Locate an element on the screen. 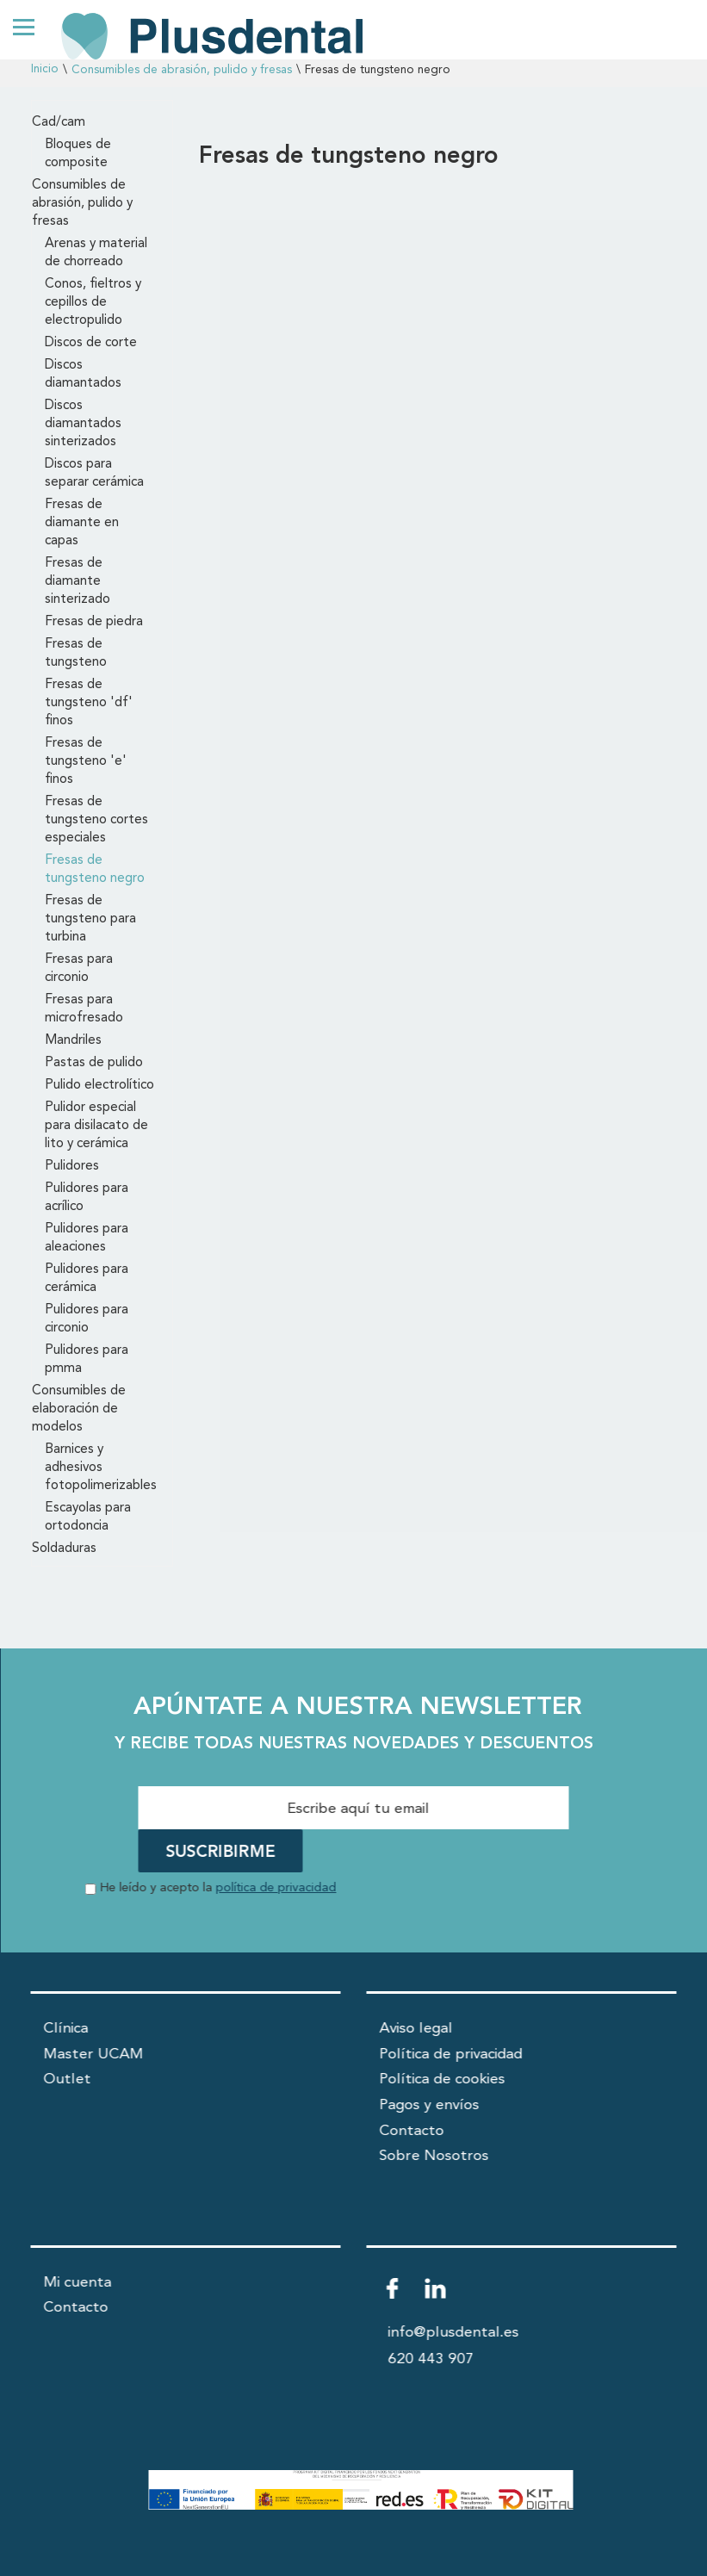 The image size is (707, 2576). Master UCAM is located at coordinates (94, 2054).